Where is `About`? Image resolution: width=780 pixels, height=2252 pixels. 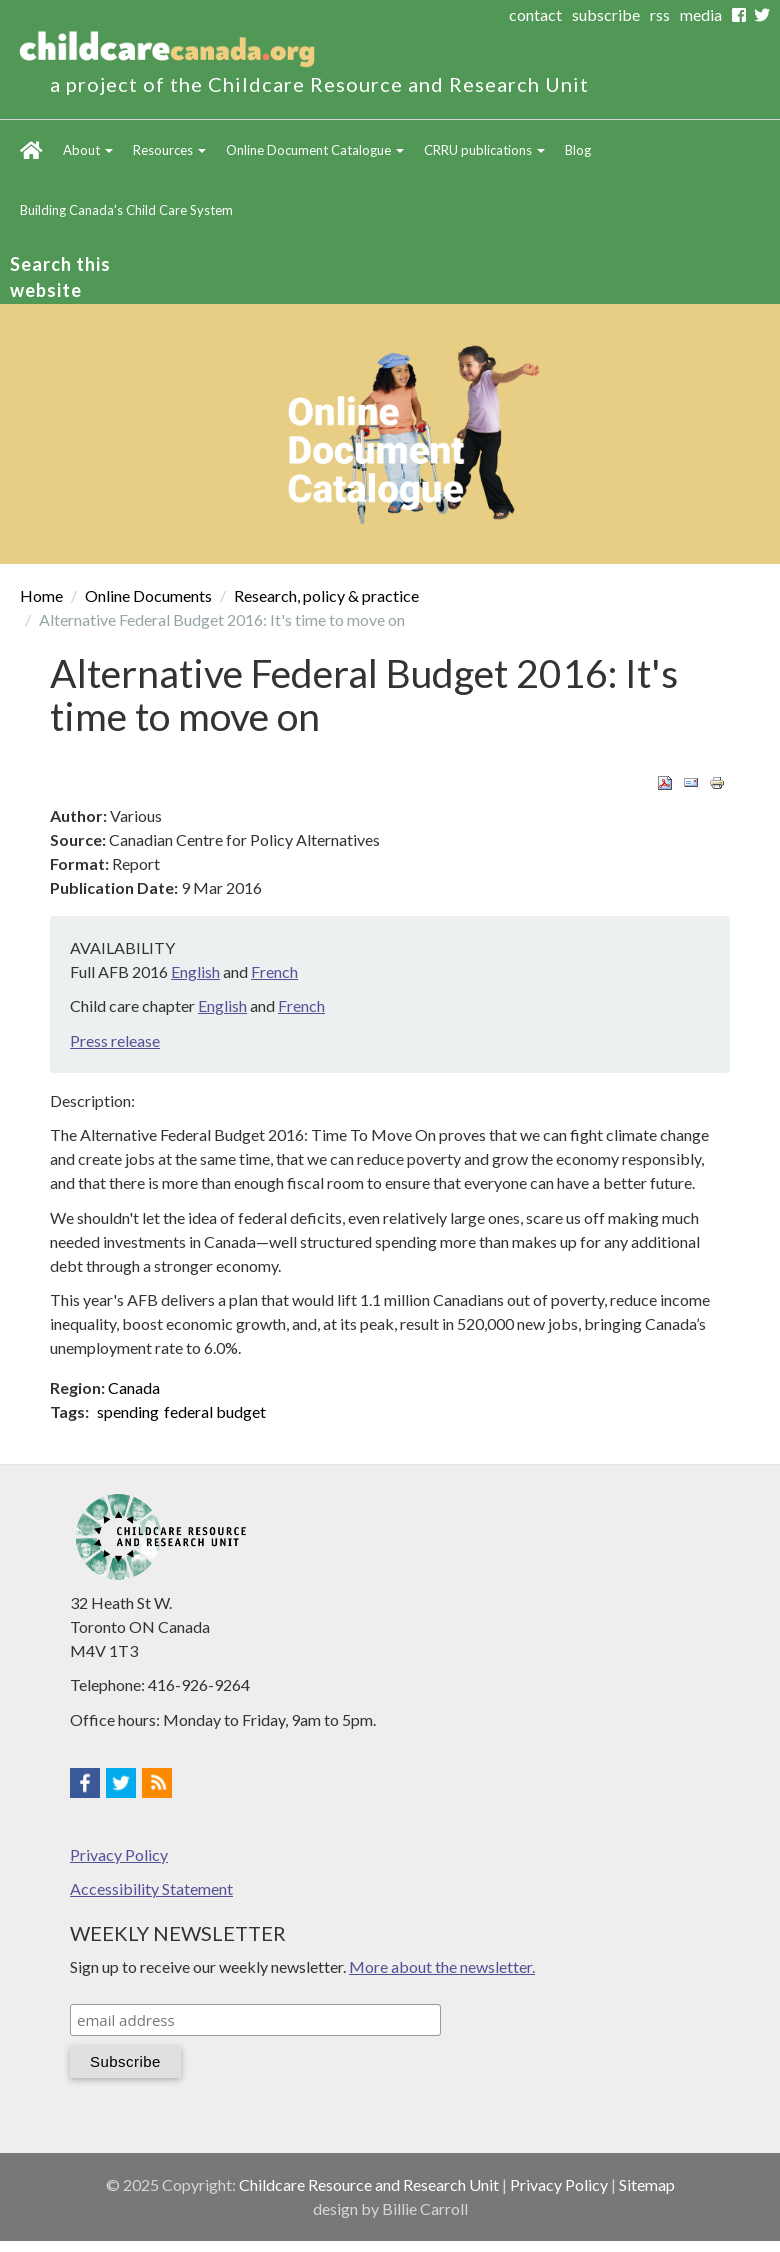
About is located at coordinates (88, 150).